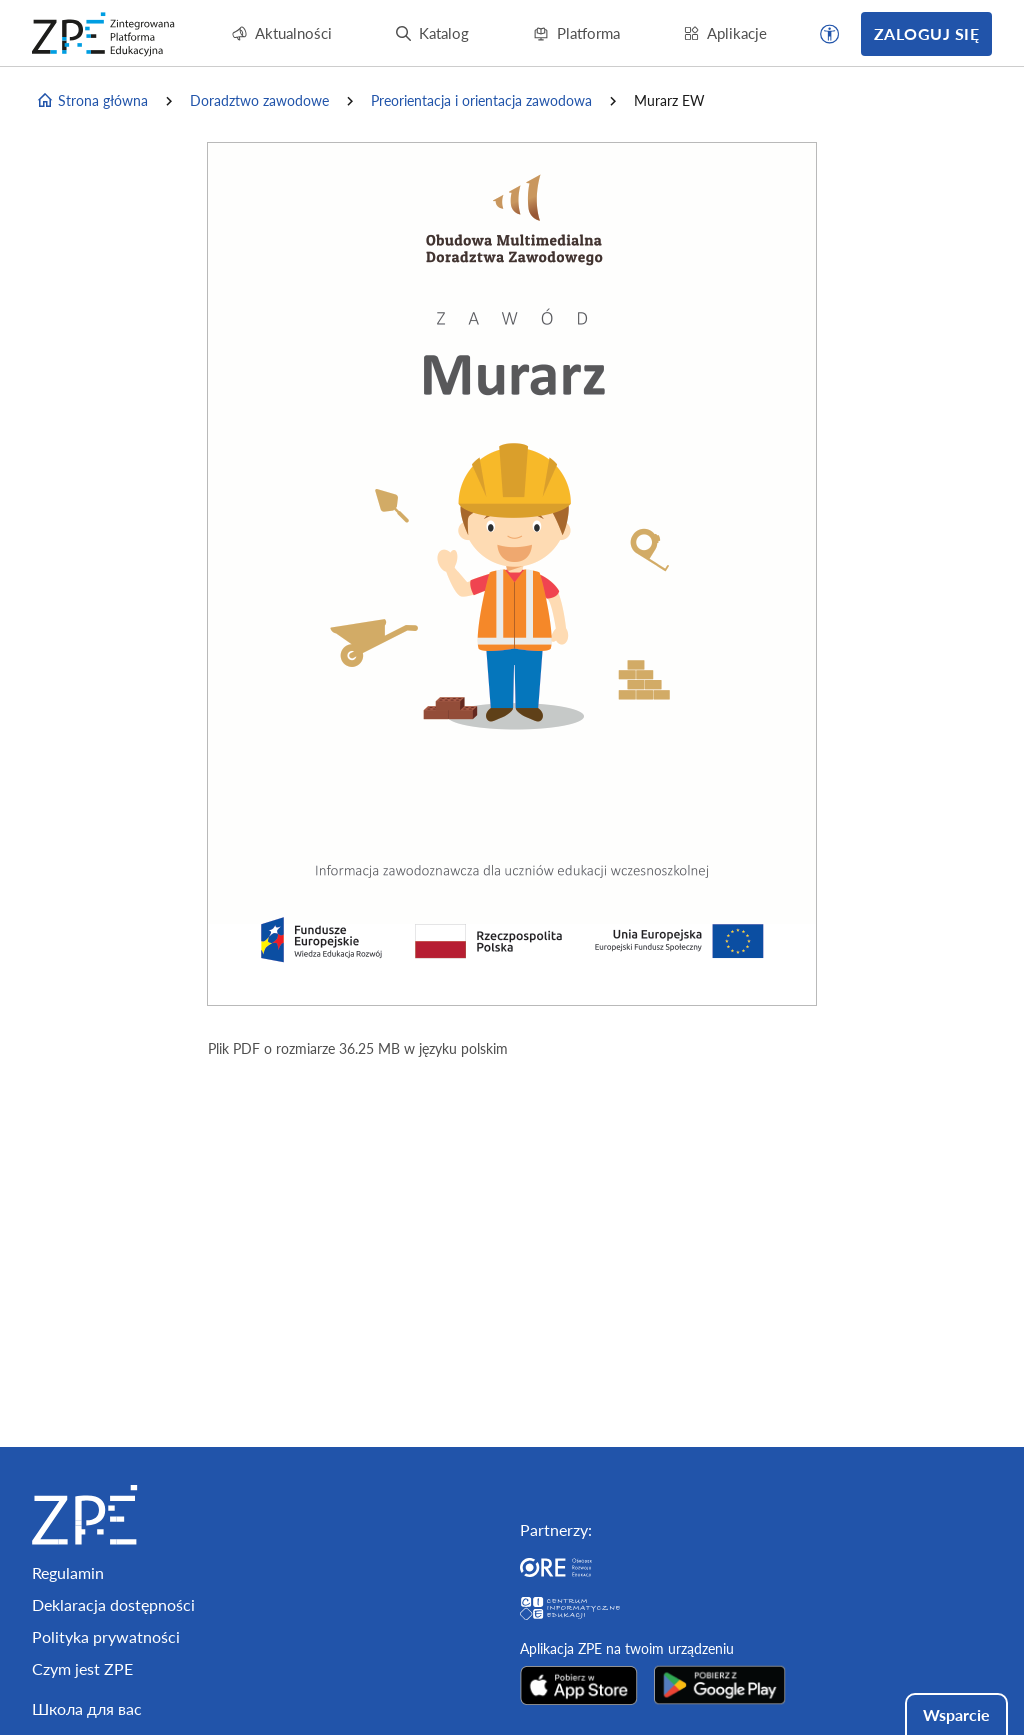 The height and width of the screenshot is (1735, 1024). I want to click on Czym jest ZPE, so click(82, 1668).